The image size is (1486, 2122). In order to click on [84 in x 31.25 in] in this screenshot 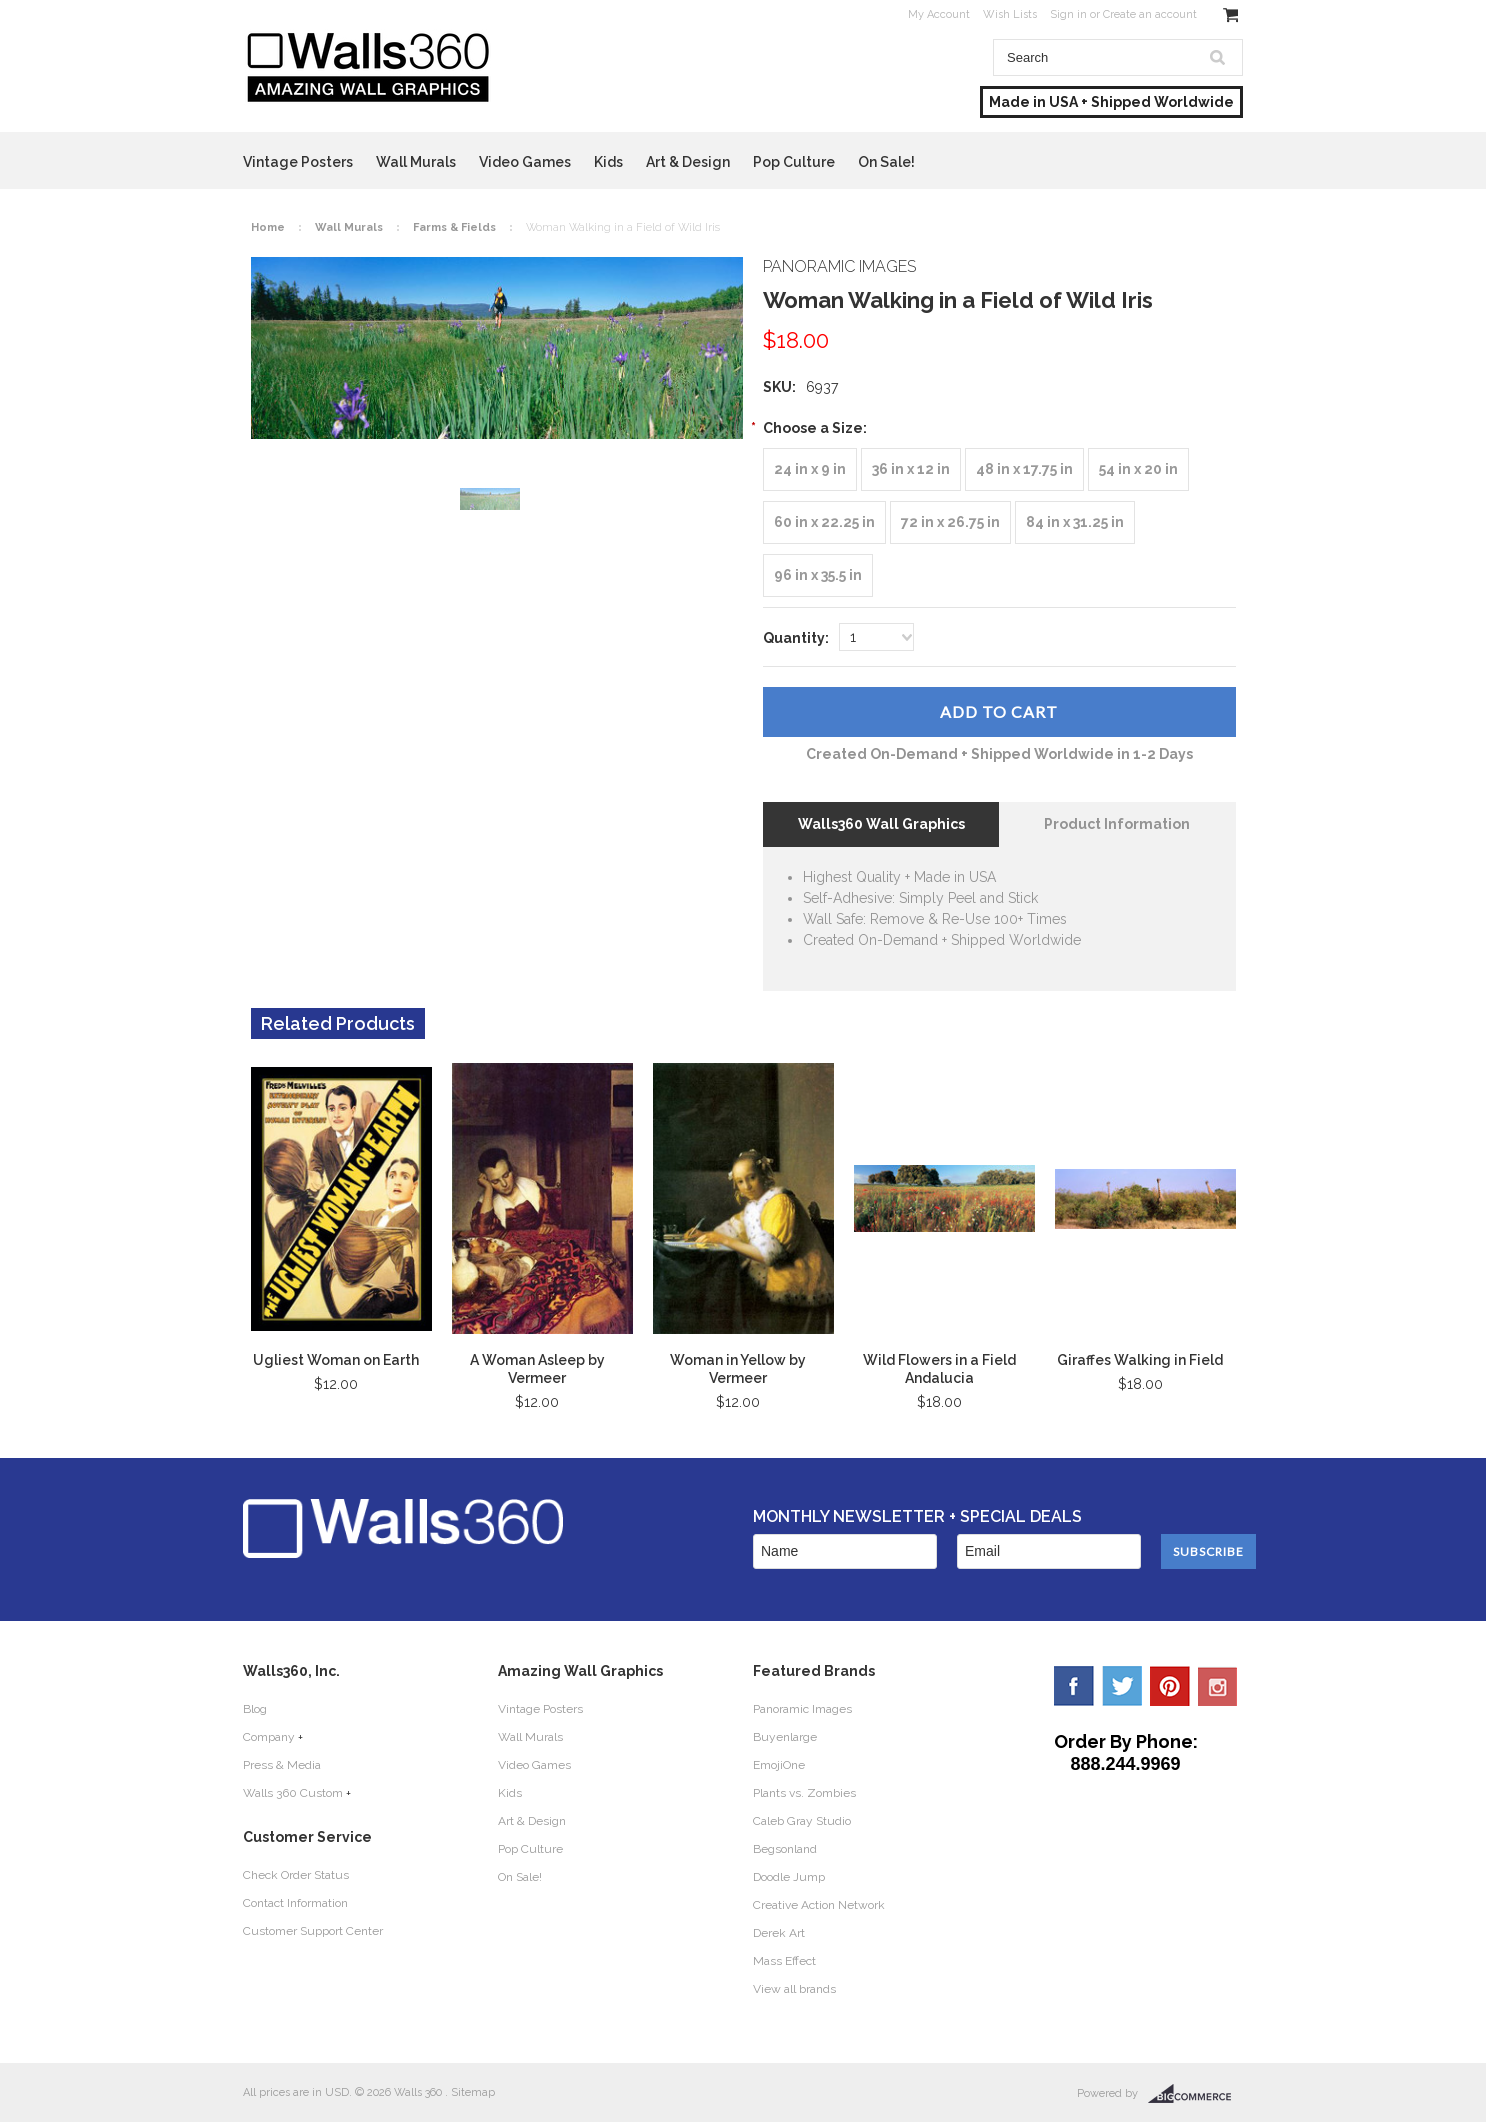, I will do `click(1075, 522)`.